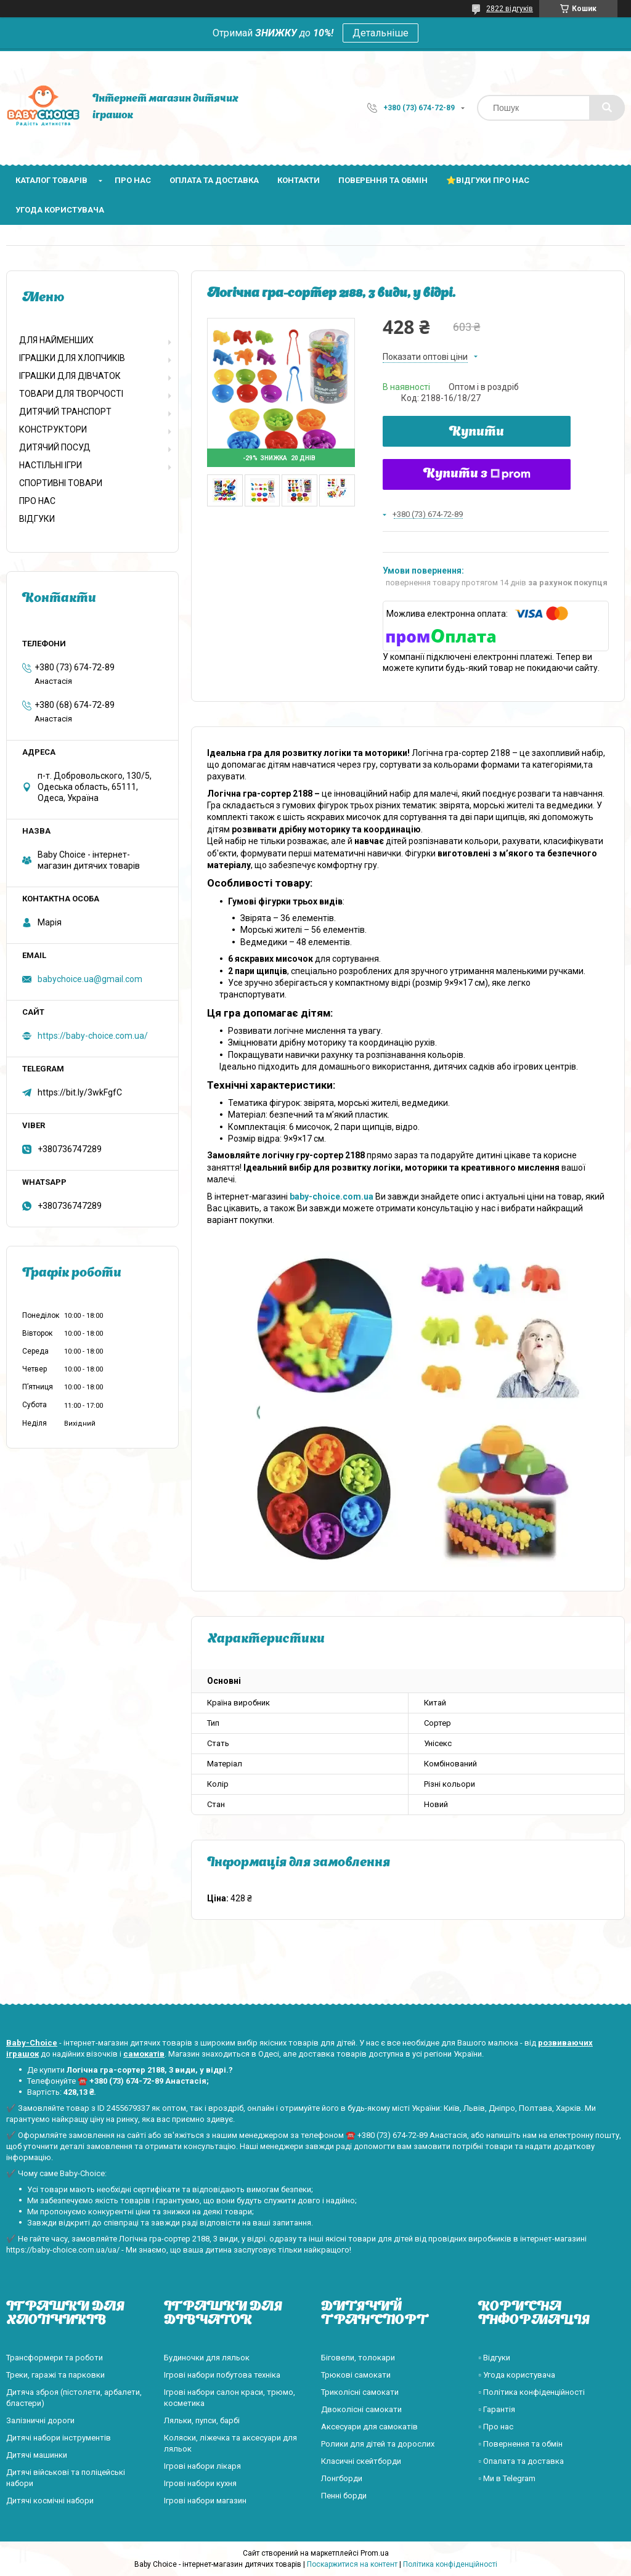 The image size is (631, 2576). Describe the element at coordinates (93, 1036) in the screenshot. I see `https://baby-choice.com.ua/` at that location.